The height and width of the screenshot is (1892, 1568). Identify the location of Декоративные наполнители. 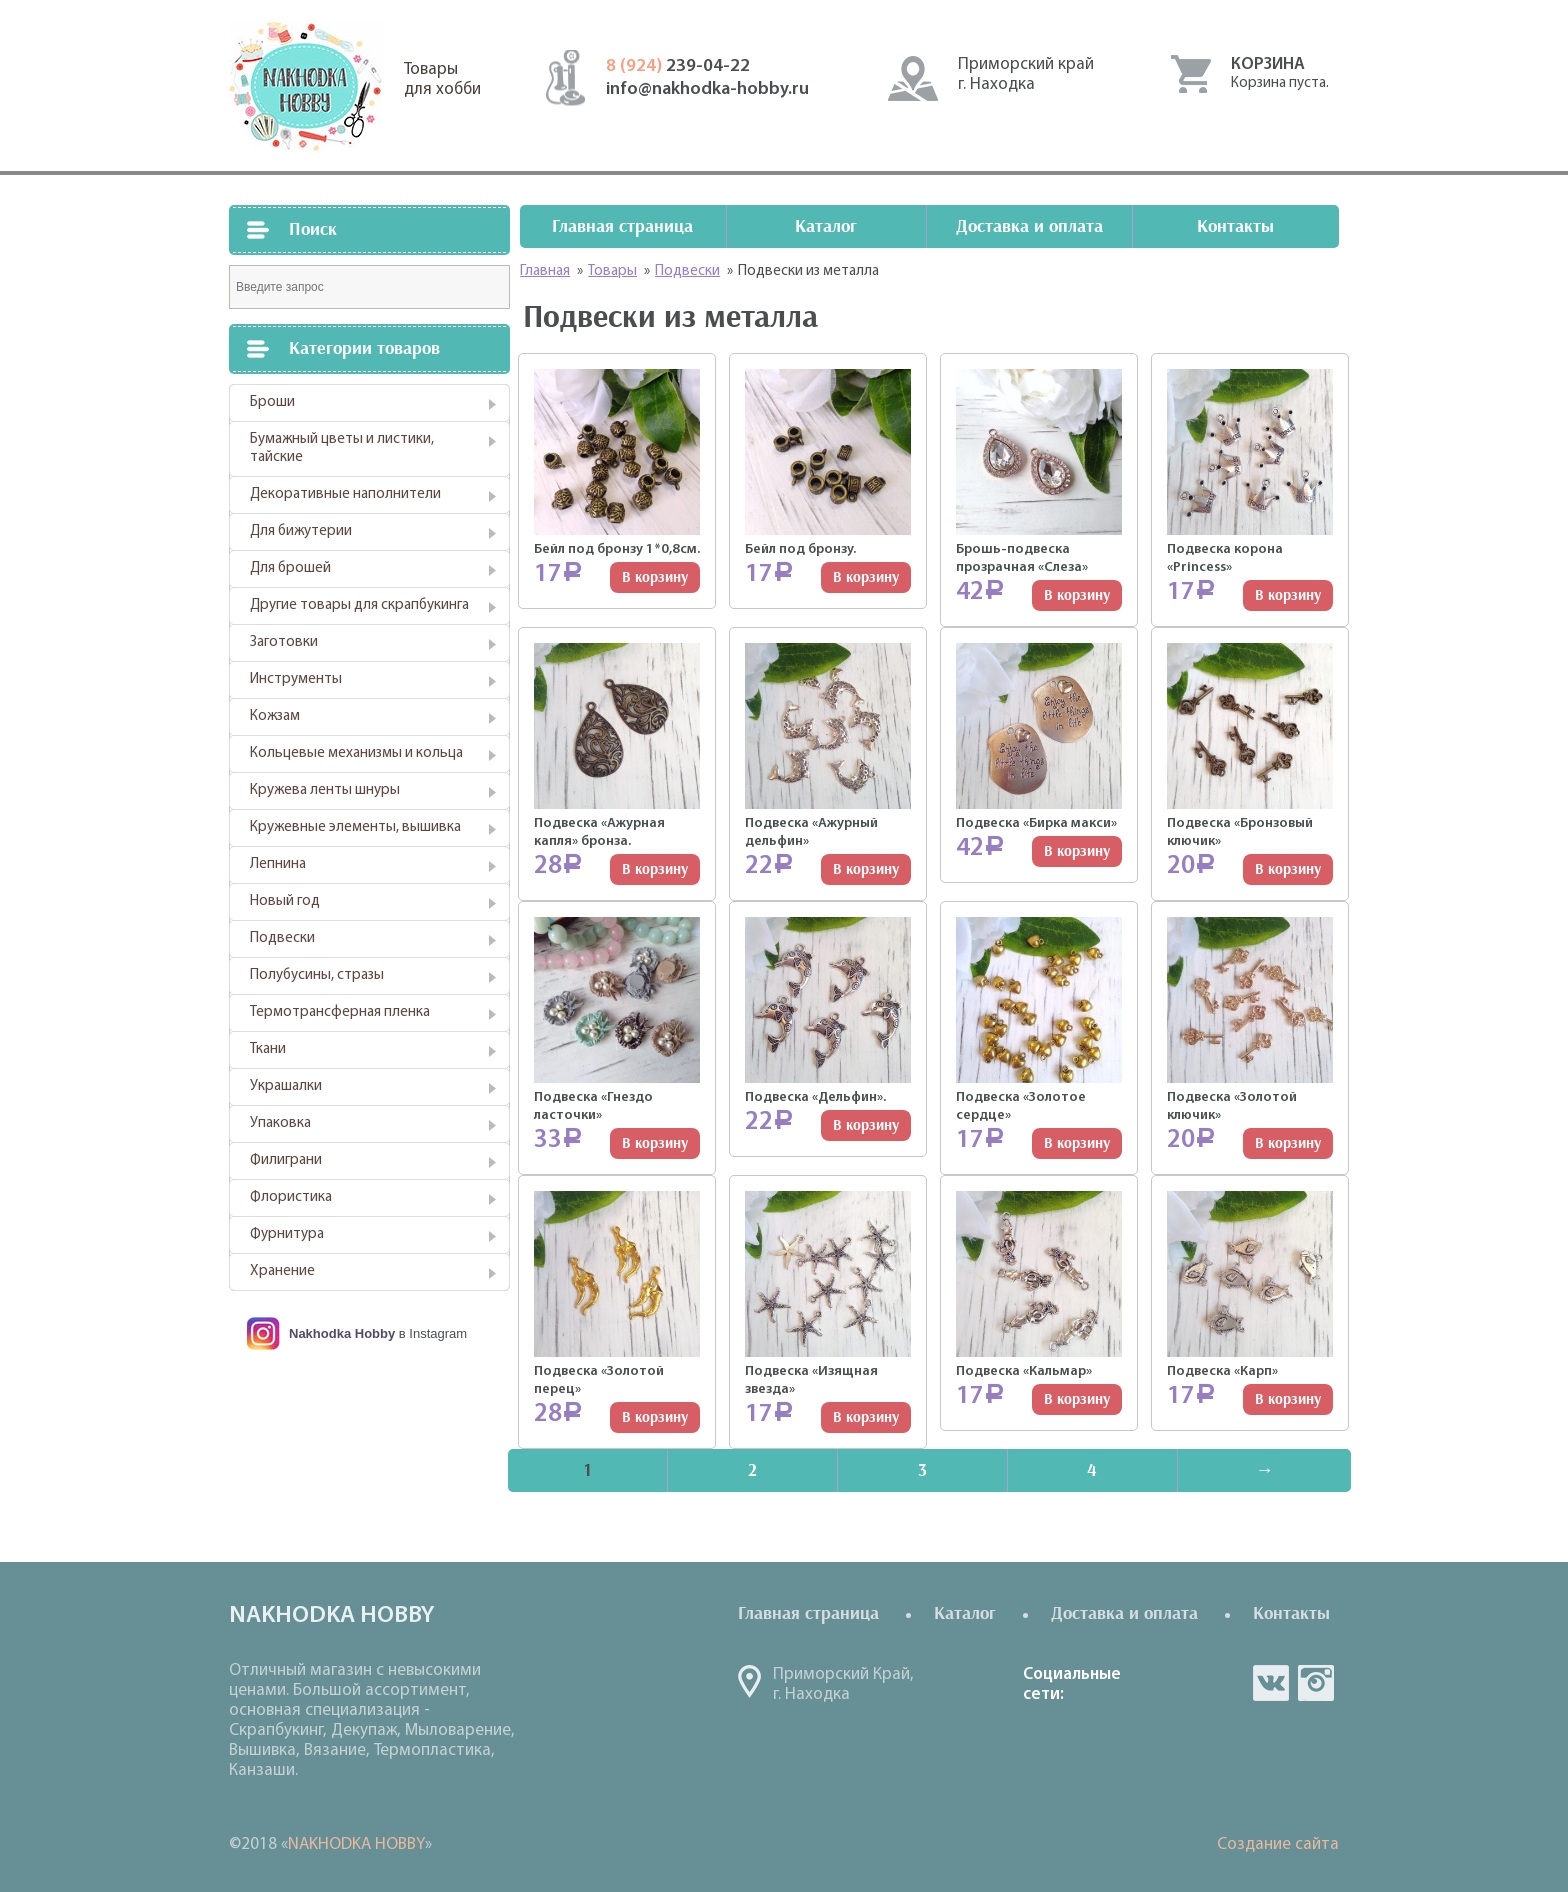
(345, 494).